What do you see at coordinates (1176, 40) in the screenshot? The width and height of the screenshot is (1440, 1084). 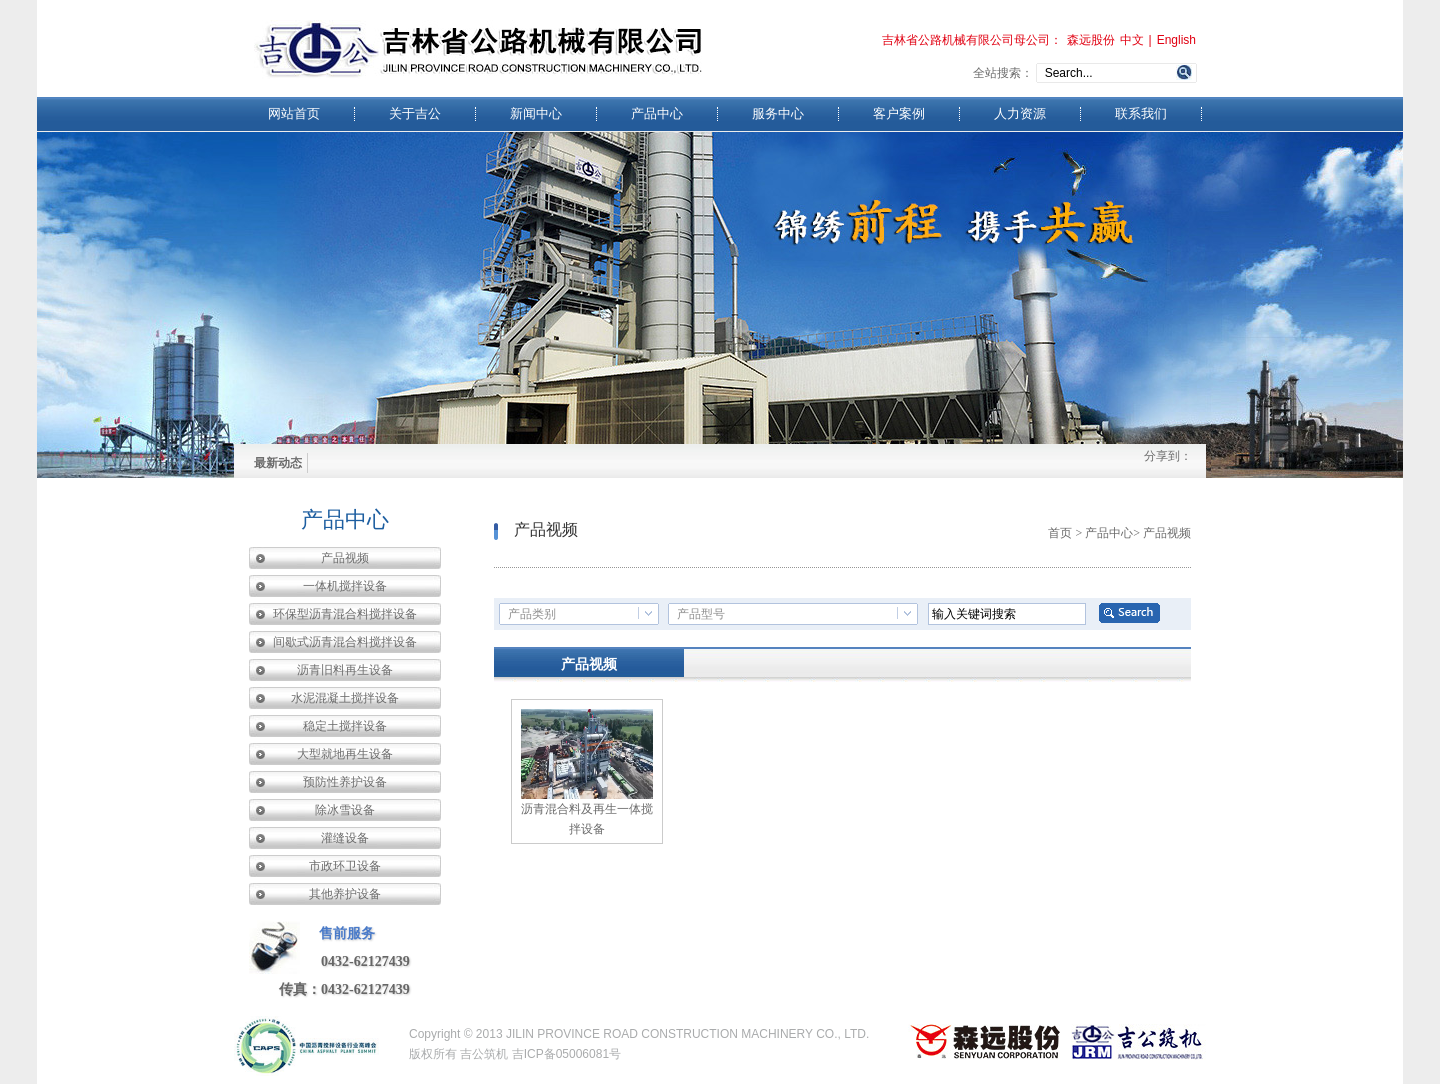 I see `English` at bounding box center [1176, 40].